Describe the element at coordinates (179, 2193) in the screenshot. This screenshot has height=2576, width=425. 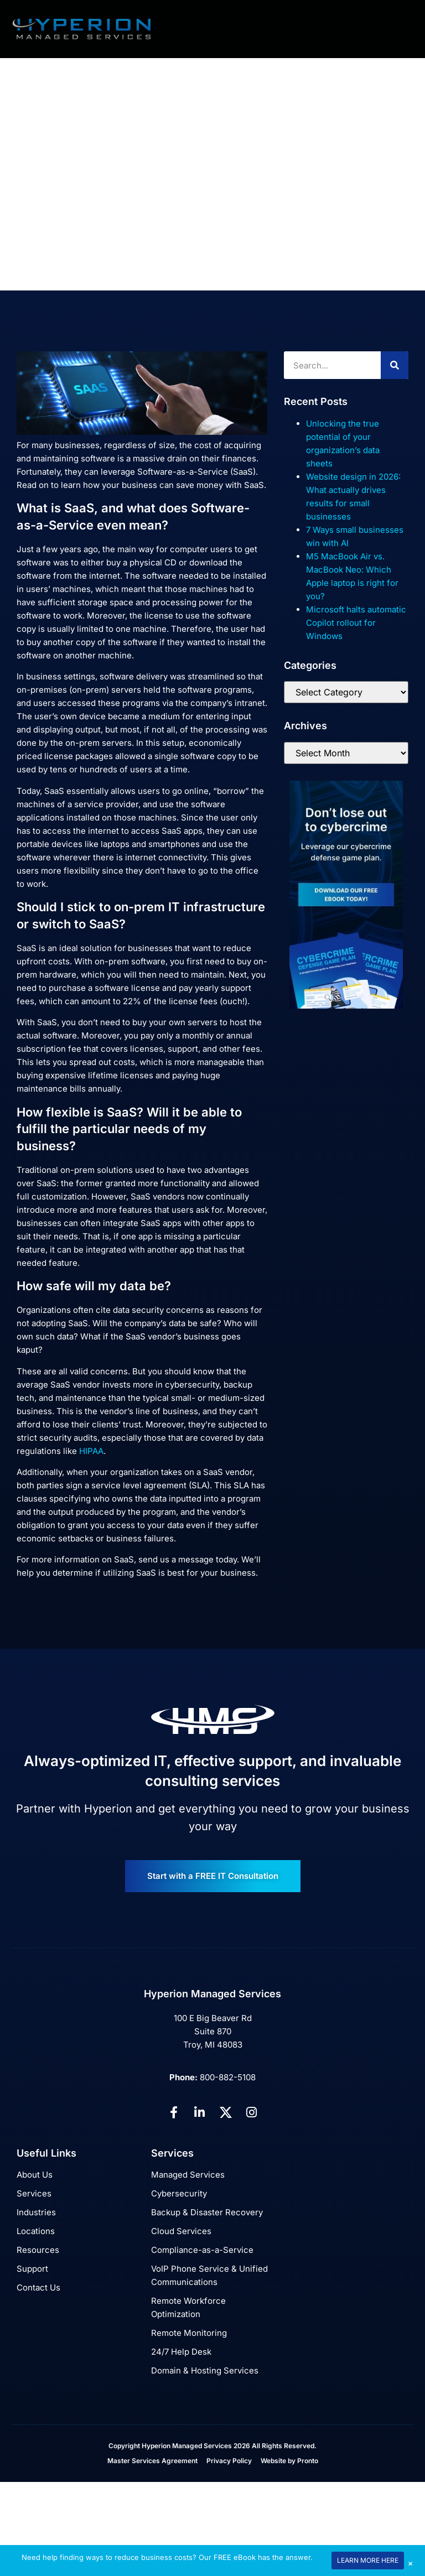
I see `Cybersecurity` at that location.